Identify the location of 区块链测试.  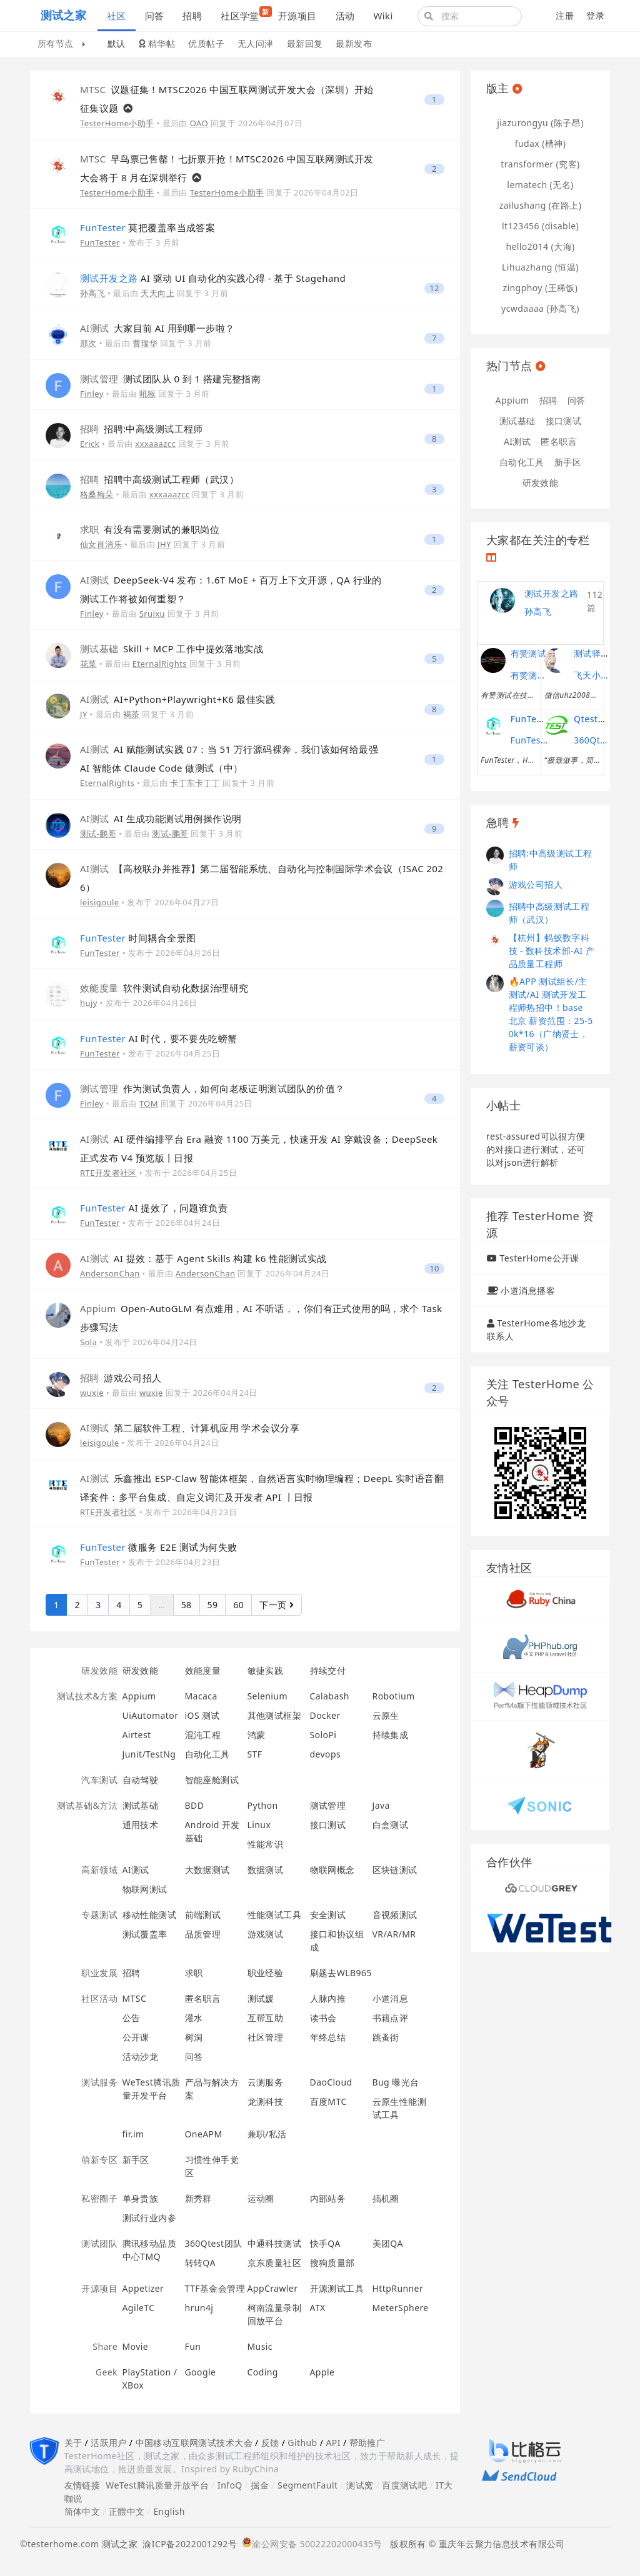
(395, 1870).